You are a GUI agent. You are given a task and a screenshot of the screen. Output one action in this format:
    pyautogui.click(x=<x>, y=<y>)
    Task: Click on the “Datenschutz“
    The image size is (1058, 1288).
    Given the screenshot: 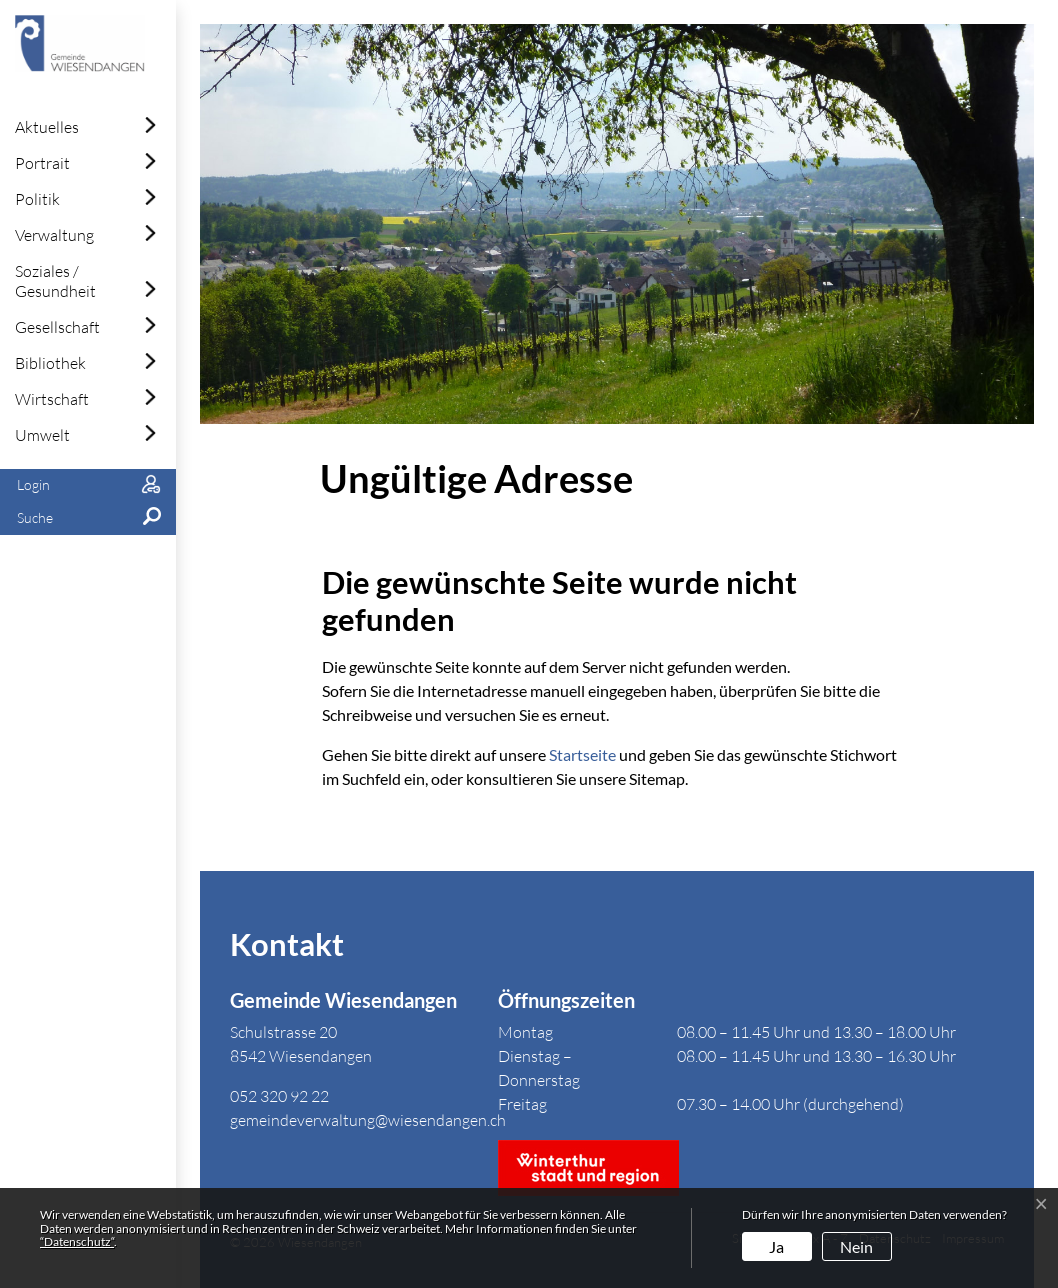 What is the action you would take?
    pyautogui.click(x=77, y=1241)
    